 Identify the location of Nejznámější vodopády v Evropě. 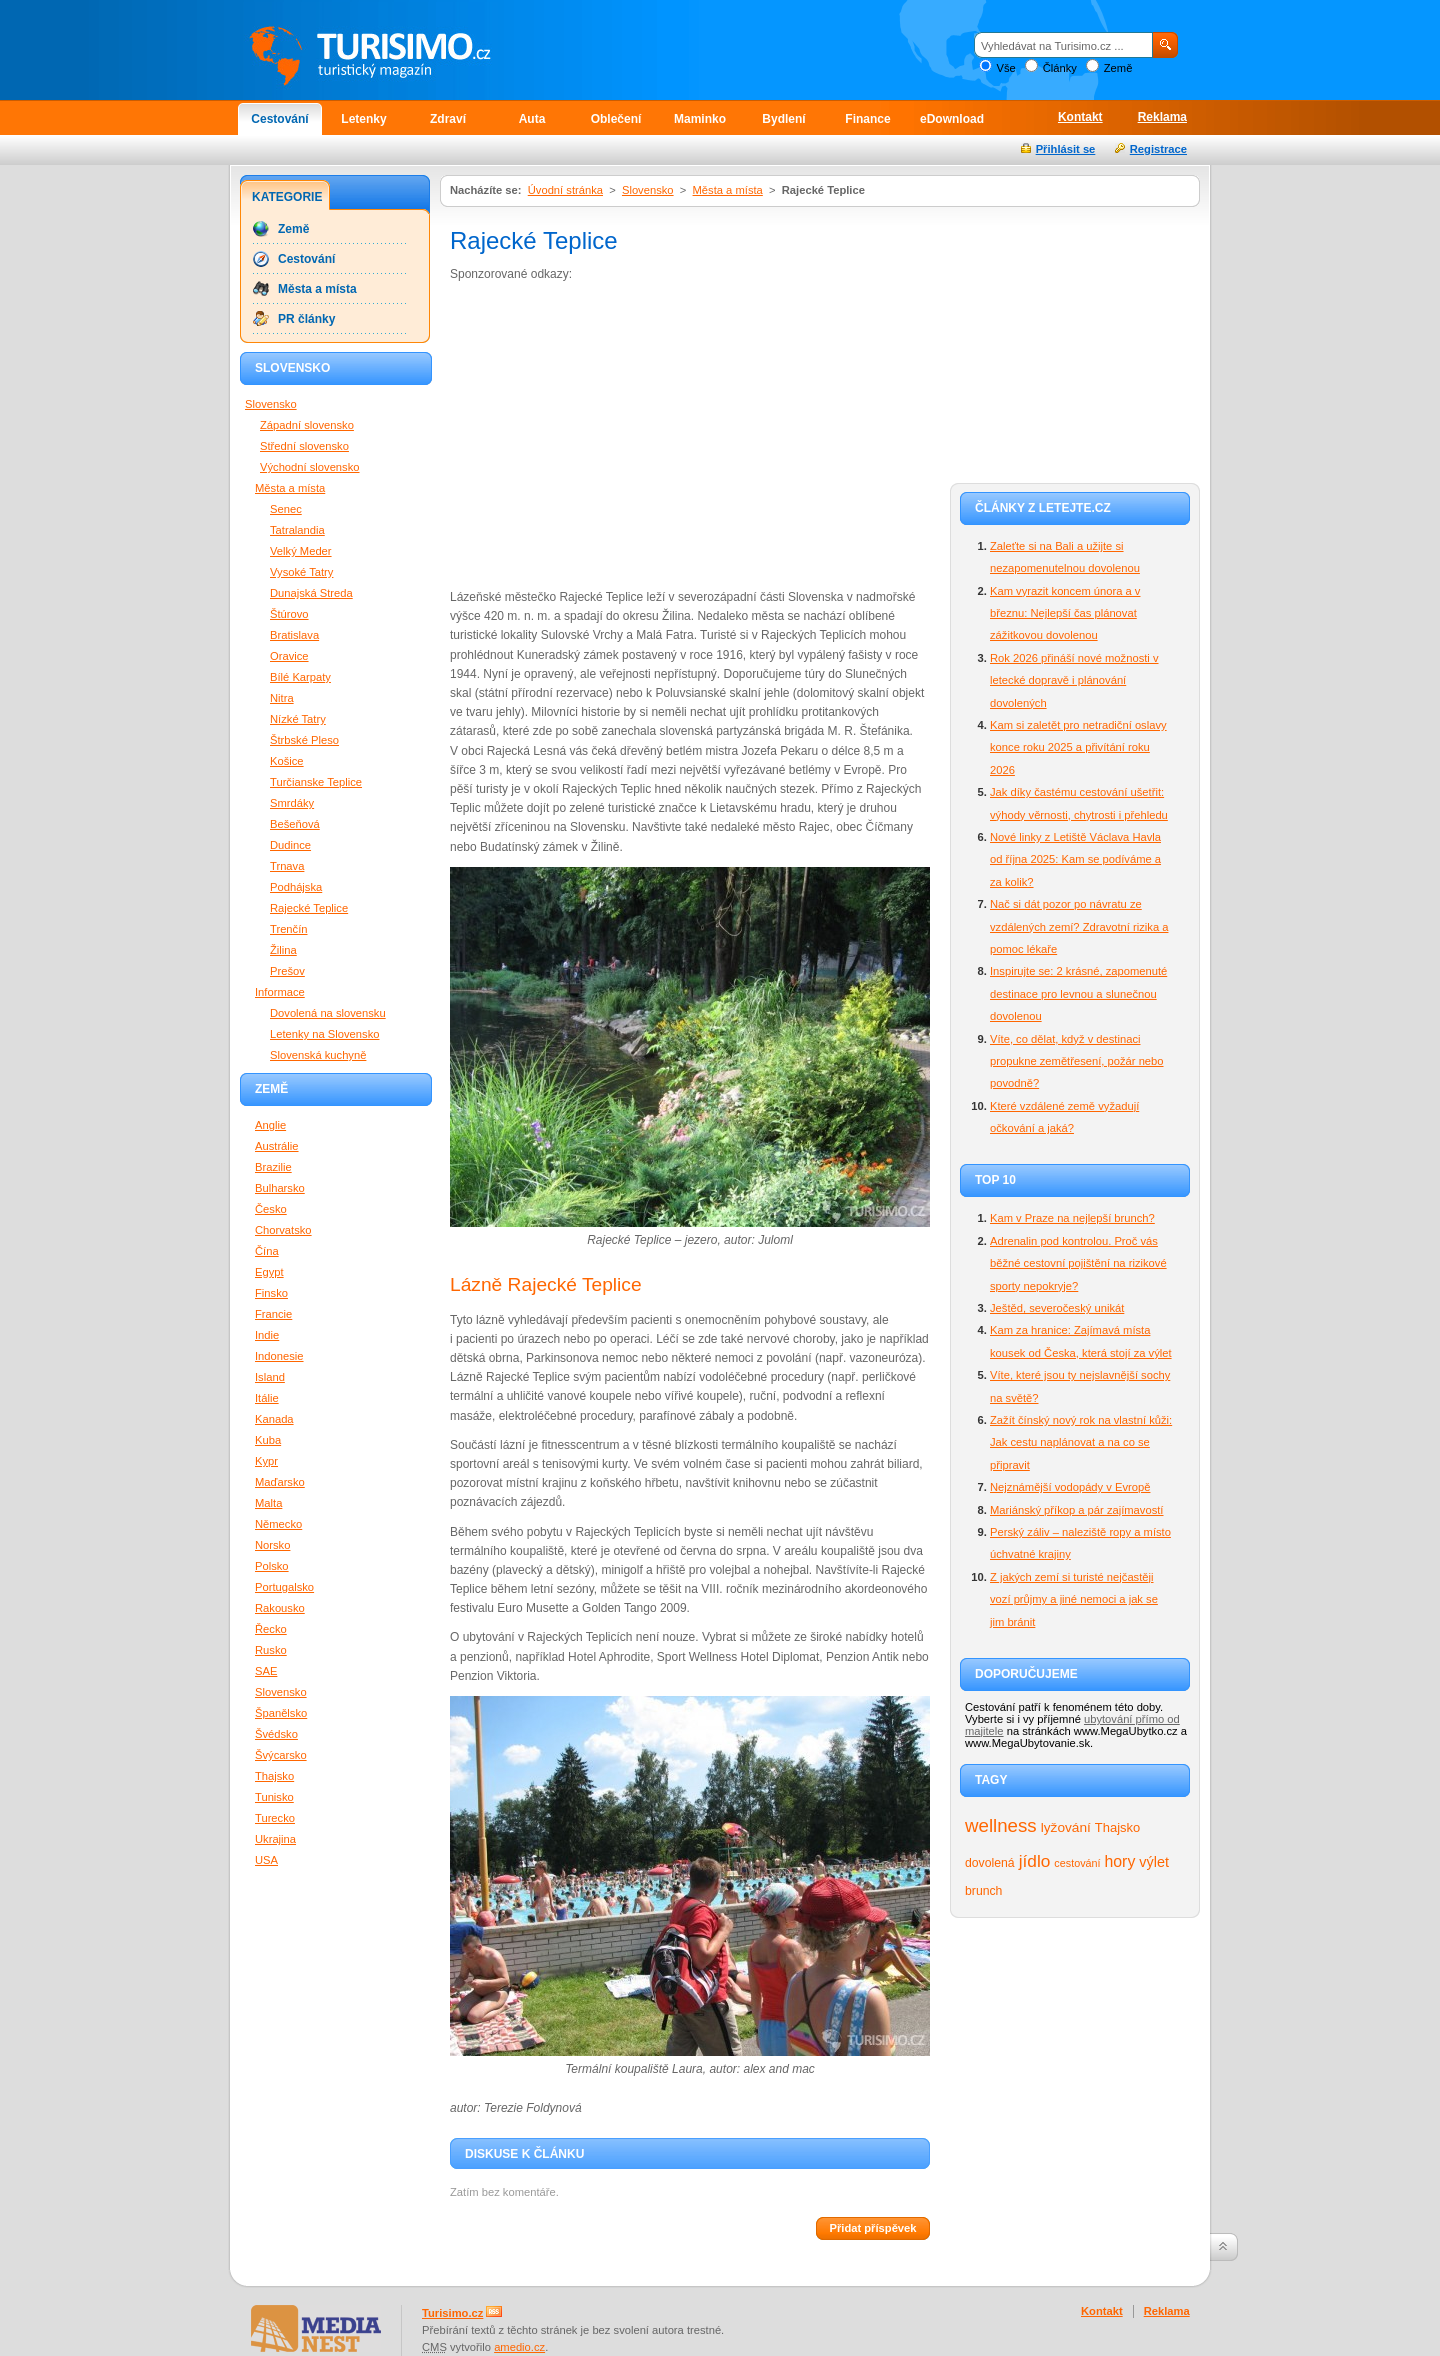
(1070, 1487).